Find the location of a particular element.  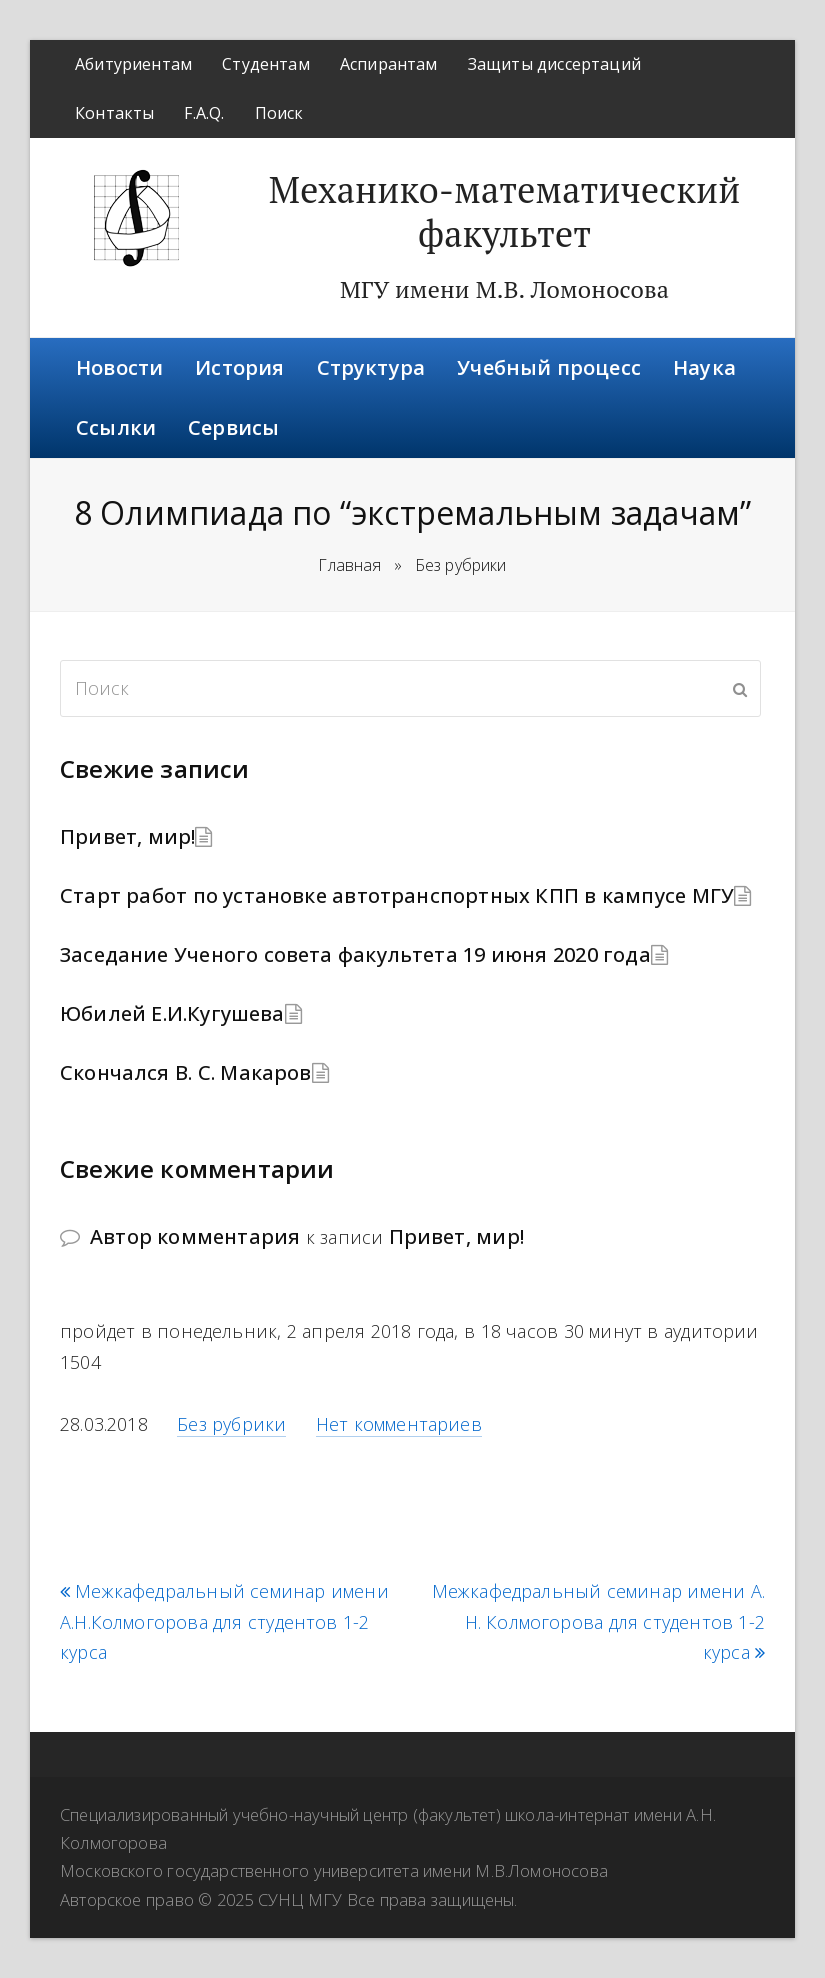

МГУ имени М.В. Ломоносова is located at coordinates (504, 289).